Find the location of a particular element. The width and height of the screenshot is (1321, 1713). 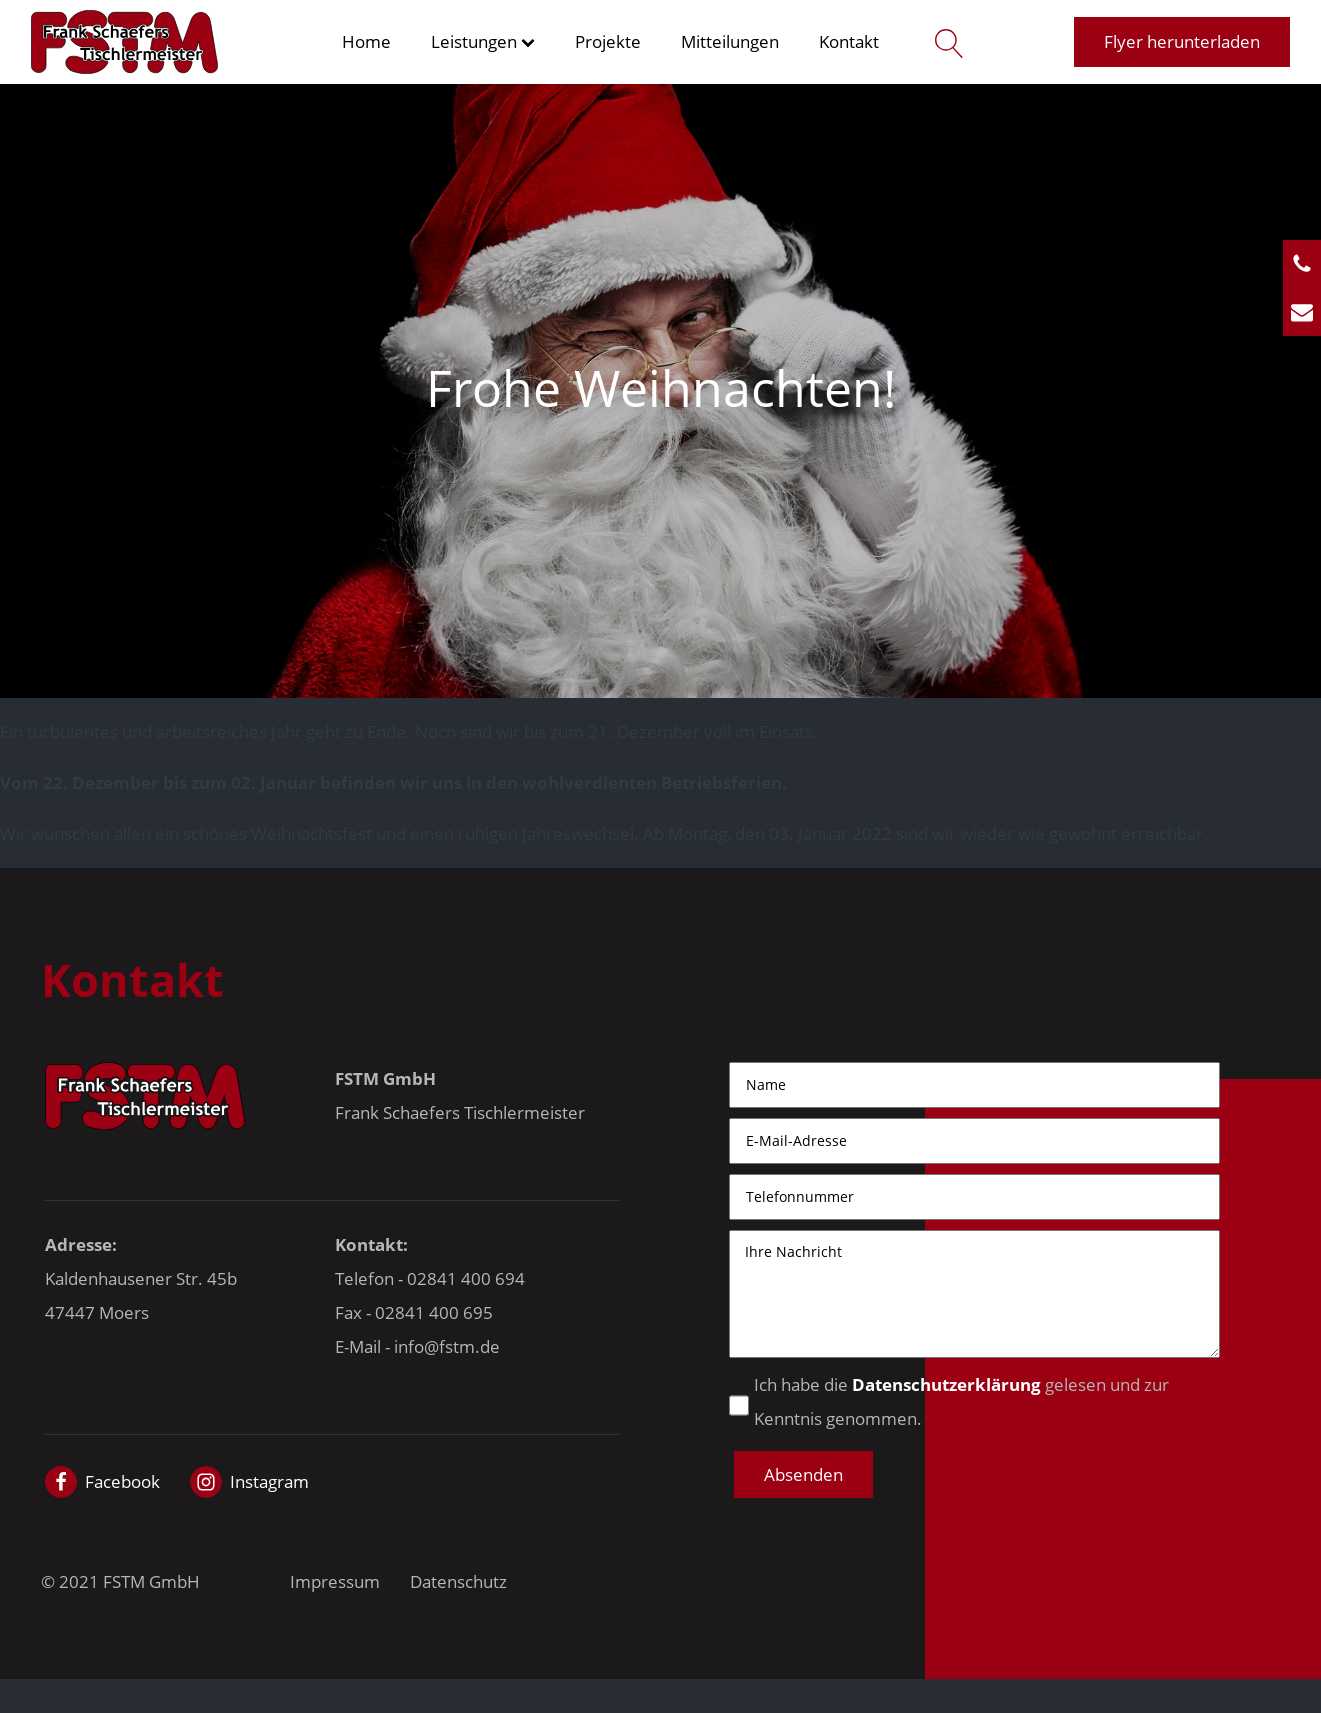

Home is located at coordinates (366, 41).